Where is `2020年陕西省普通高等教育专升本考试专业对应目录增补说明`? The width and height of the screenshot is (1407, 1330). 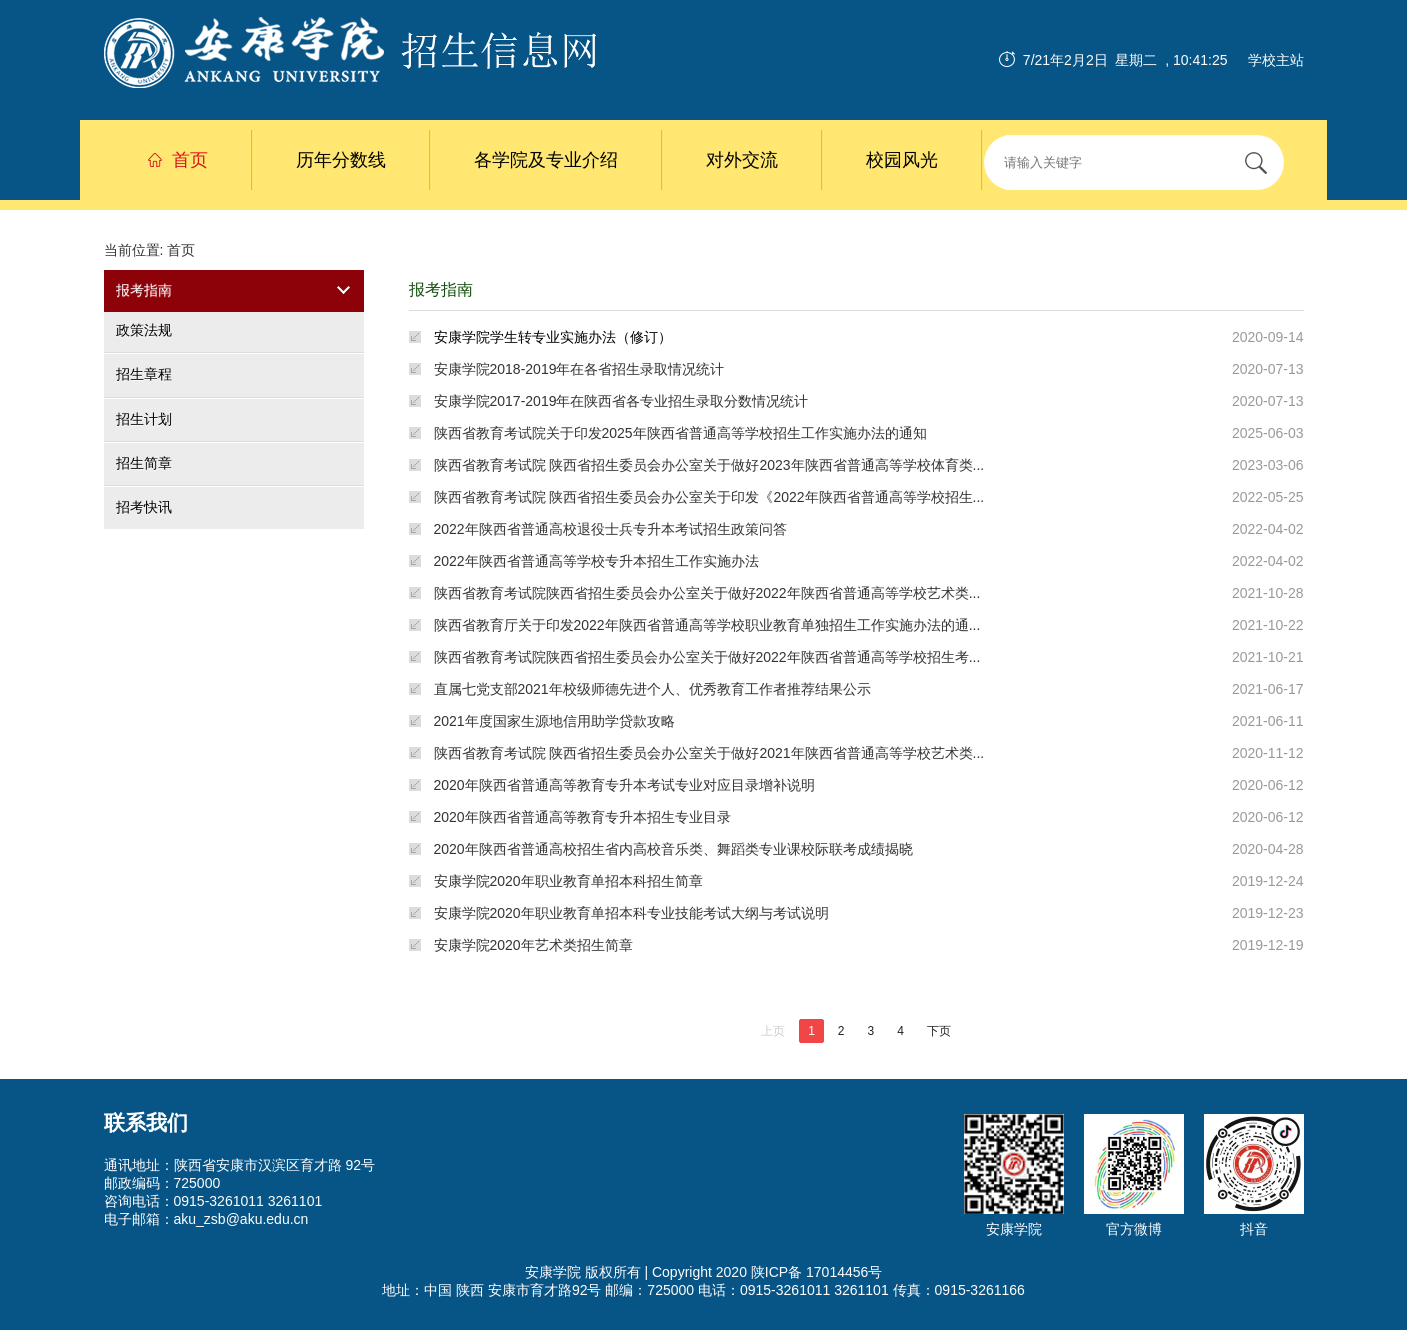
2020年陕西省普通高等教育专升本考试专业对应目录增补说明 is located at coordinates (624, 785).